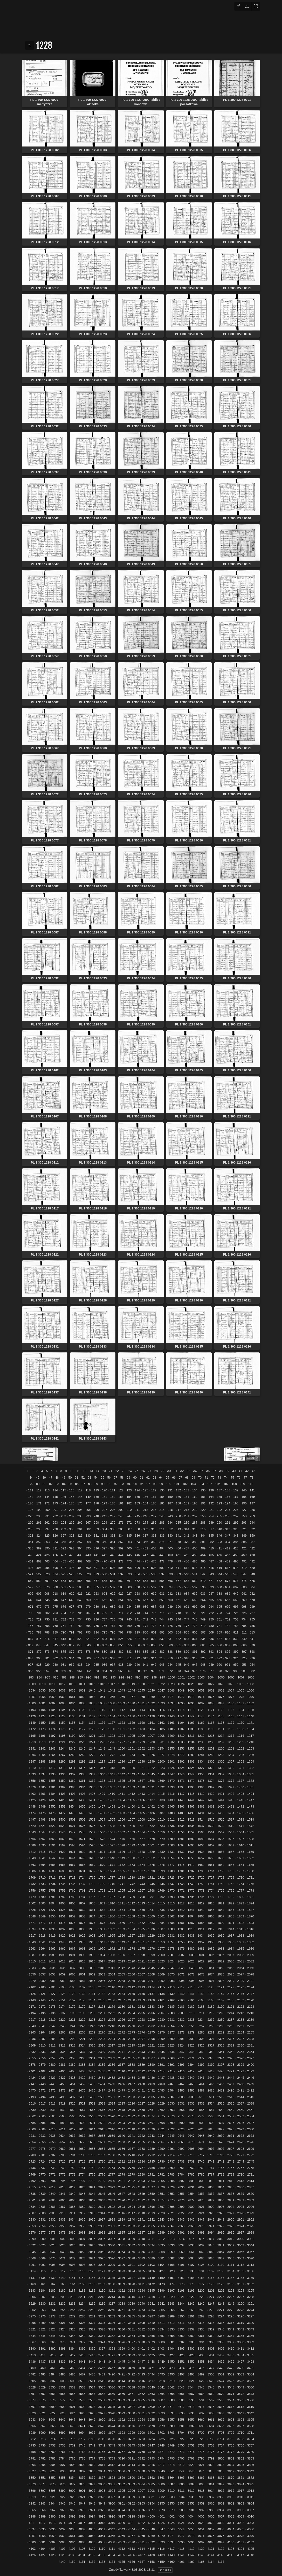  What do you see at coordinates (91, 2303) in the screenshot?
I see `3235` at bounding box center [91, 2303].